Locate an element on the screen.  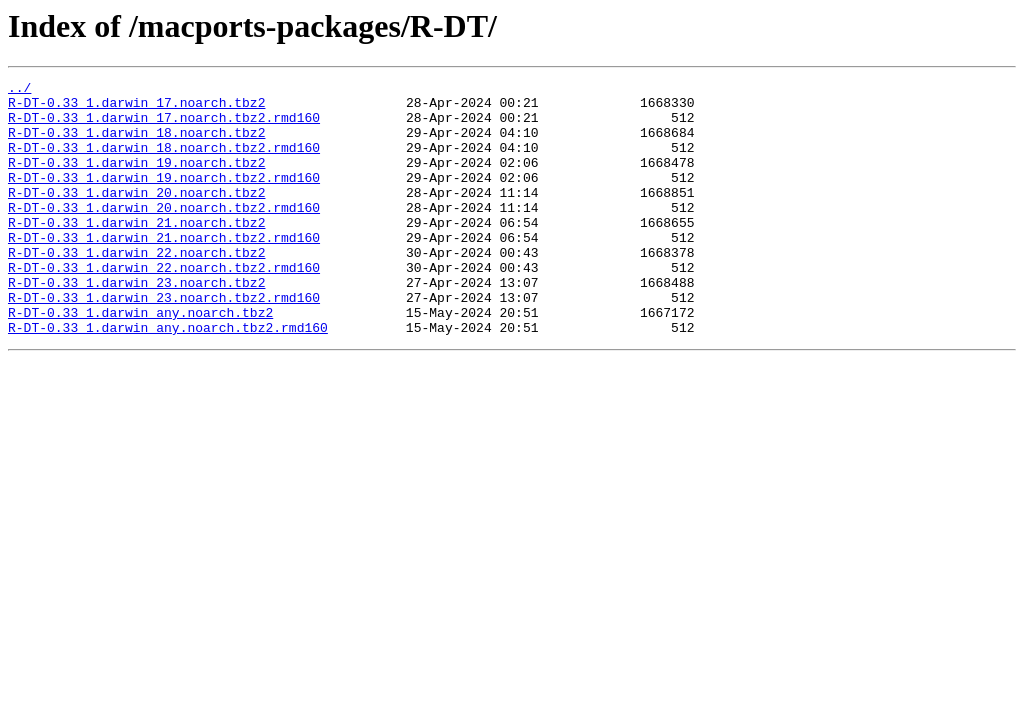
R-DT-0.33_1.darwin_17.noarch.tbz2 is located at coordinates (136, 108).